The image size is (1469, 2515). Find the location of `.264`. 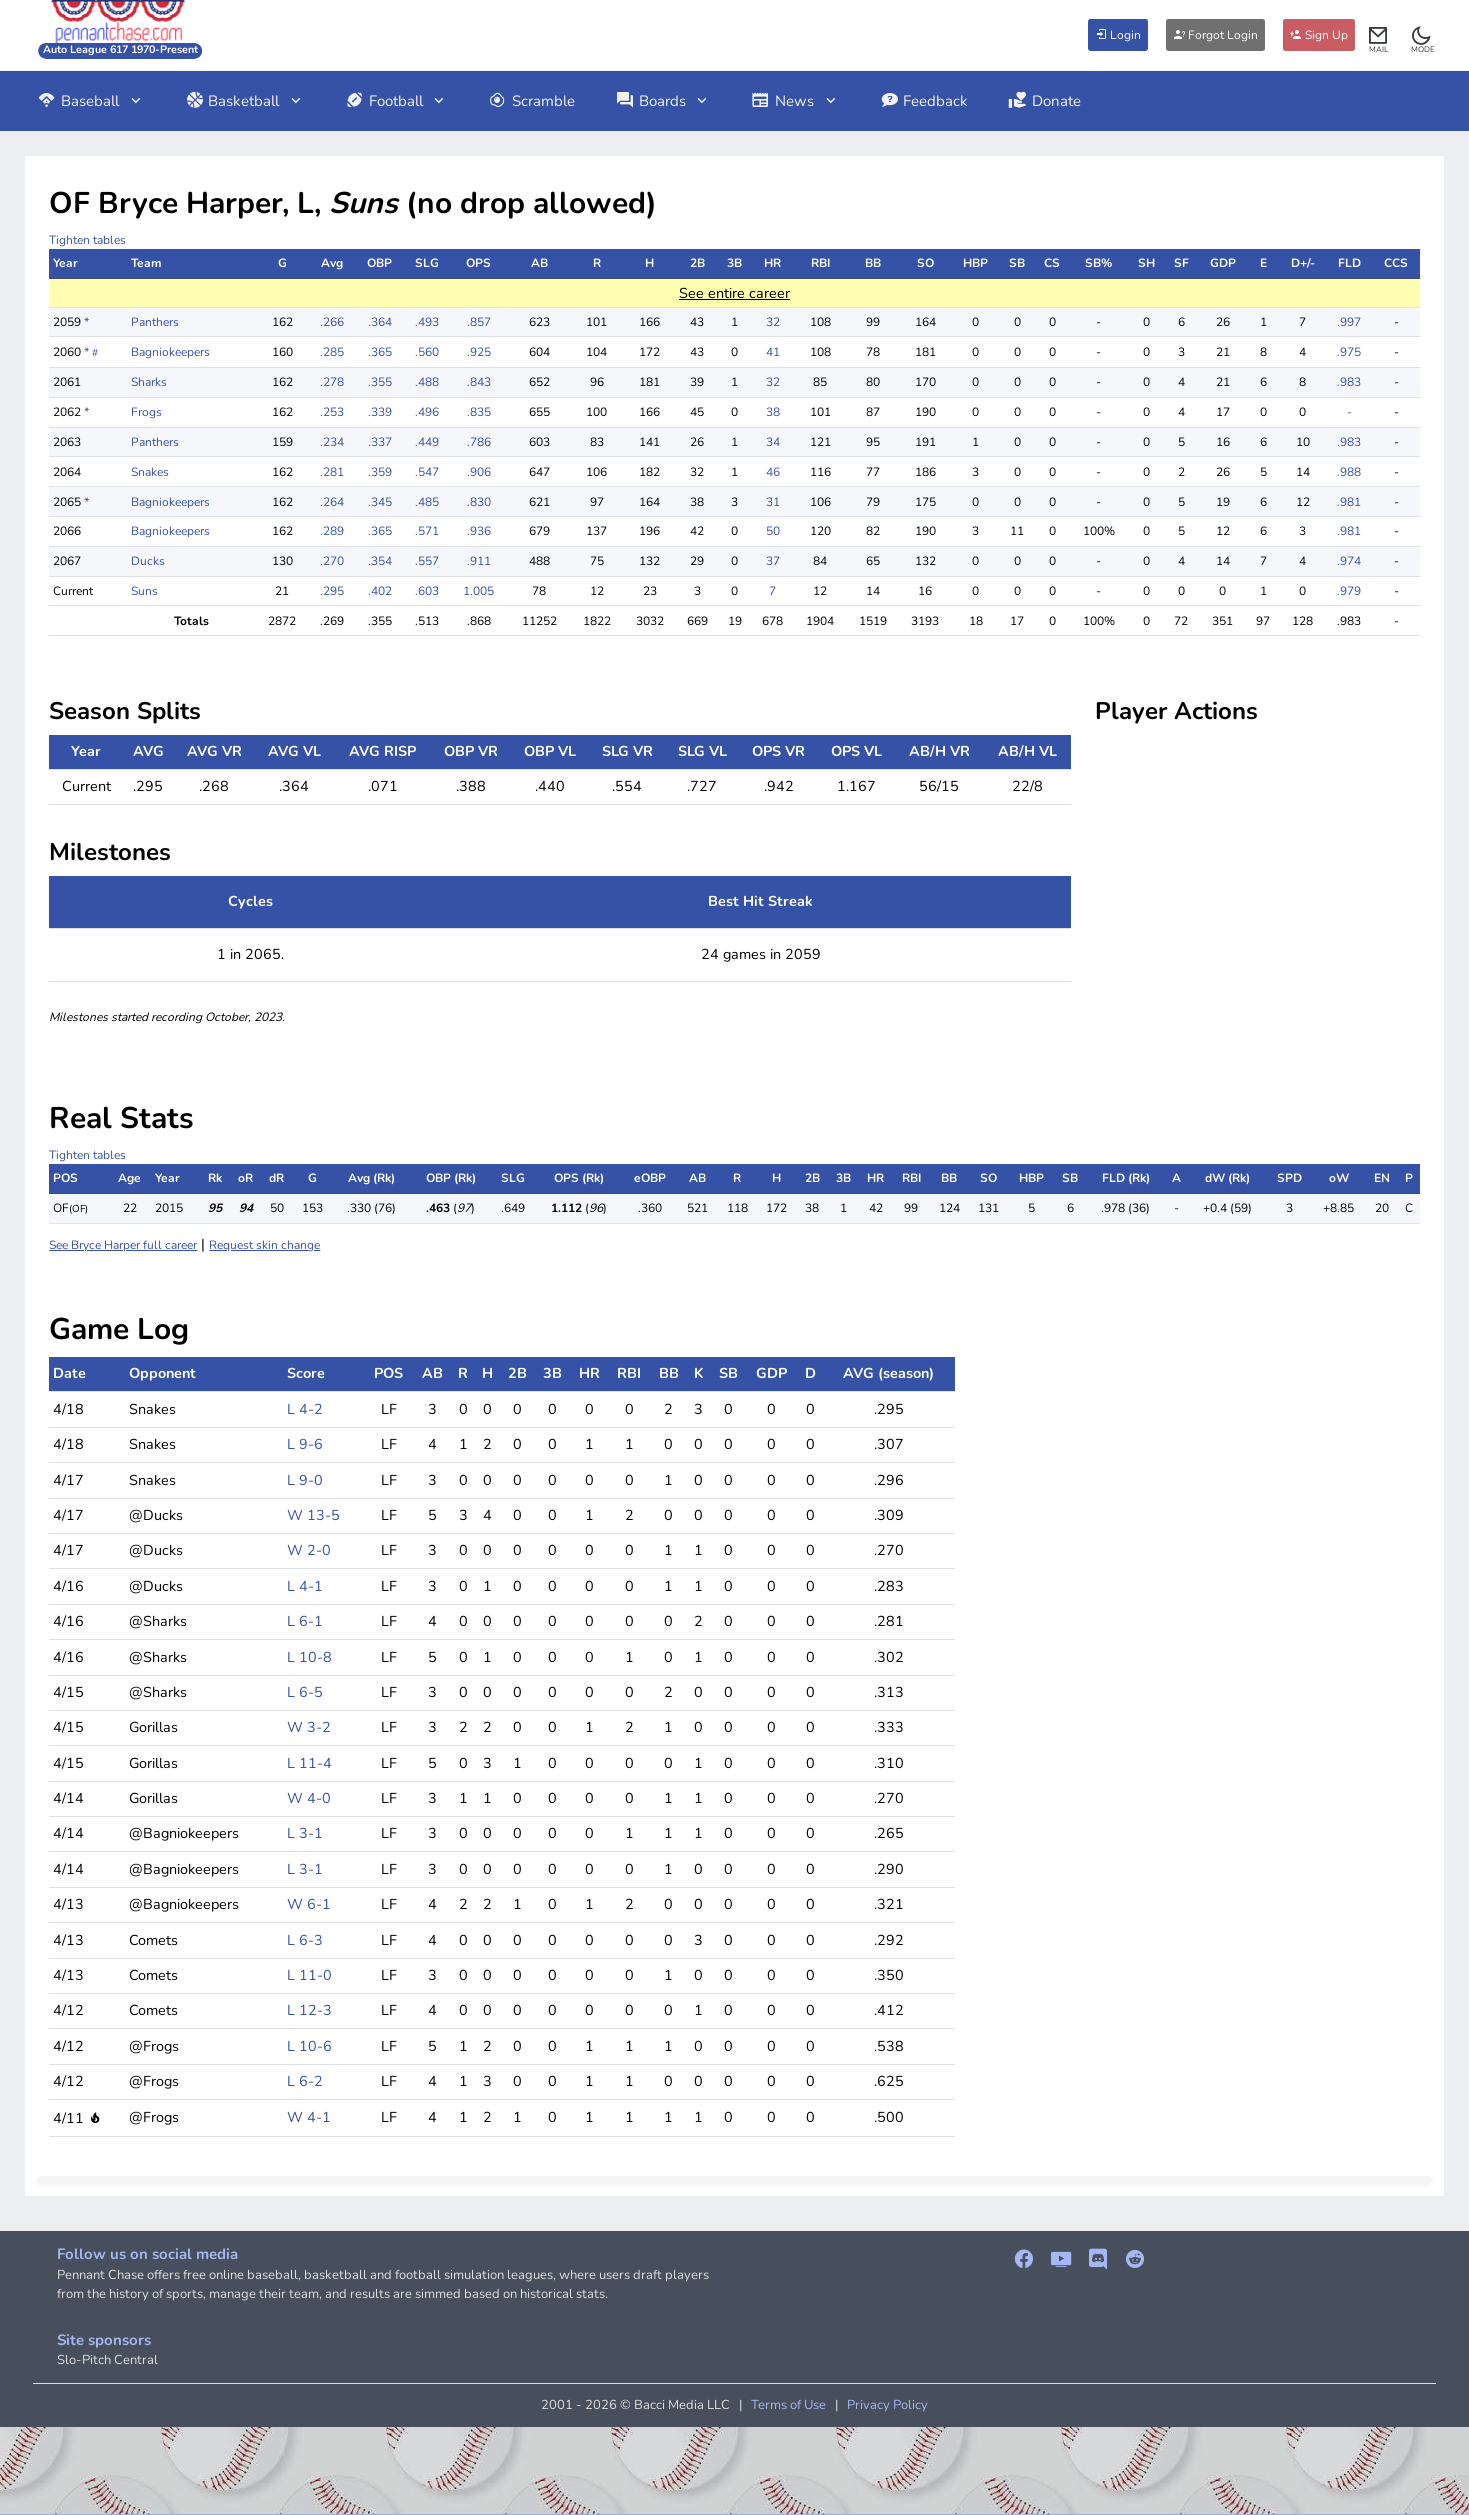

.264 is located at coordinates (332, 502).